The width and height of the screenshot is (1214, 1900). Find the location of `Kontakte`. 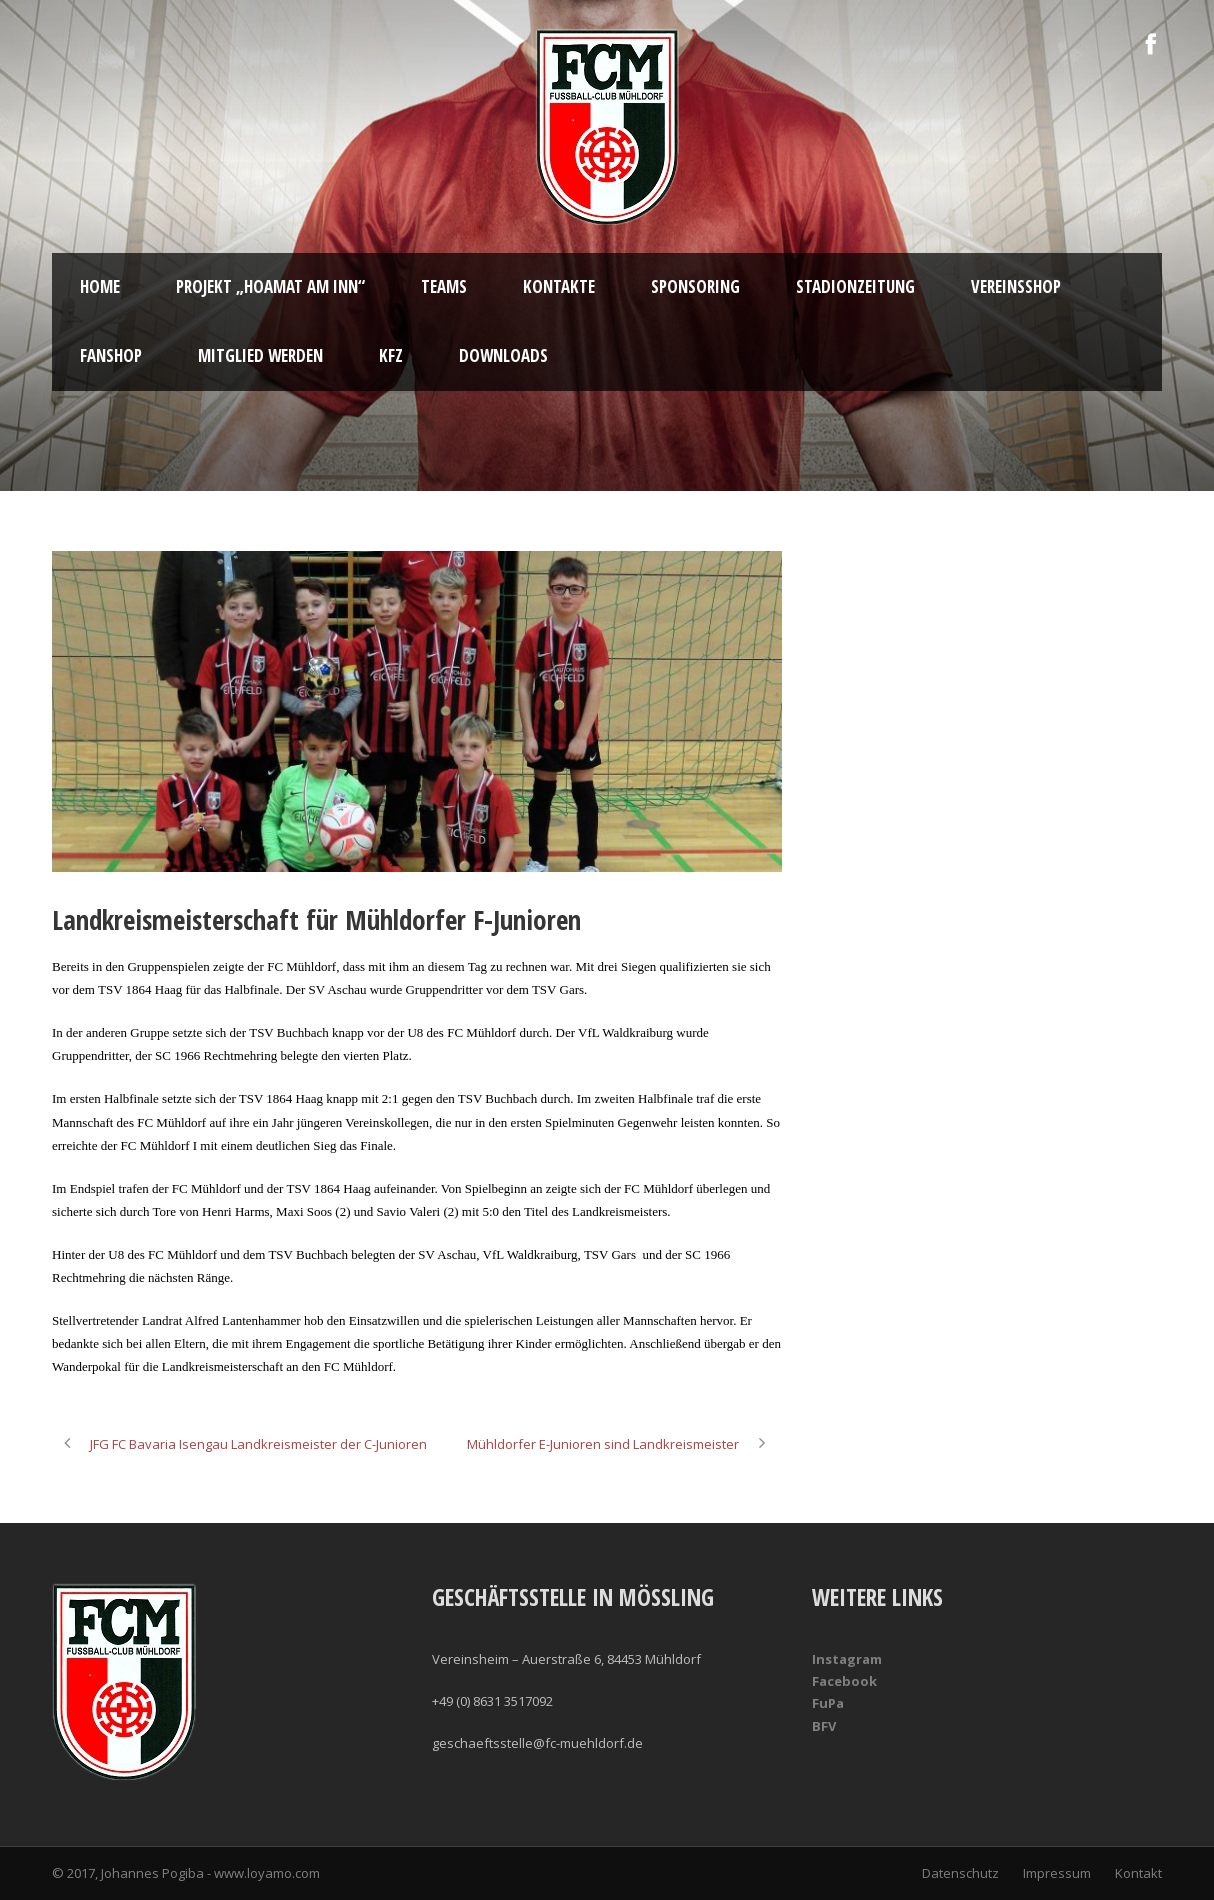

Kontakte is located at coordinates (559, 286).